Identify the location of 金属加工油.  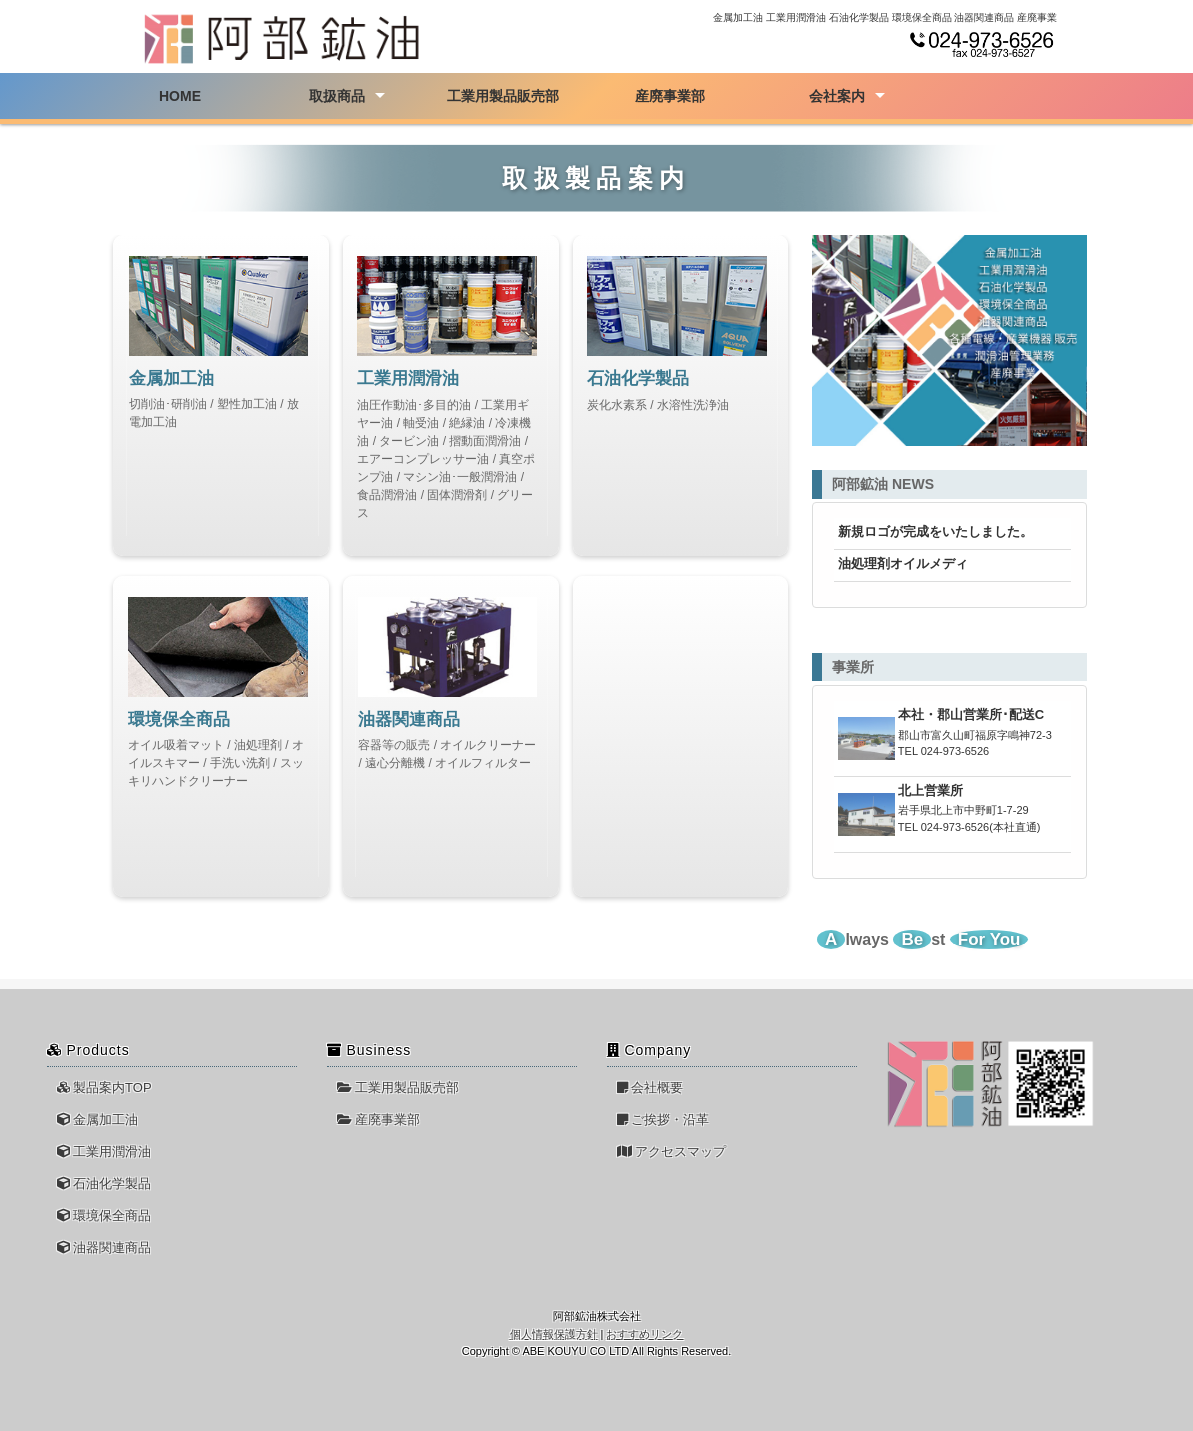
(98, 1119).